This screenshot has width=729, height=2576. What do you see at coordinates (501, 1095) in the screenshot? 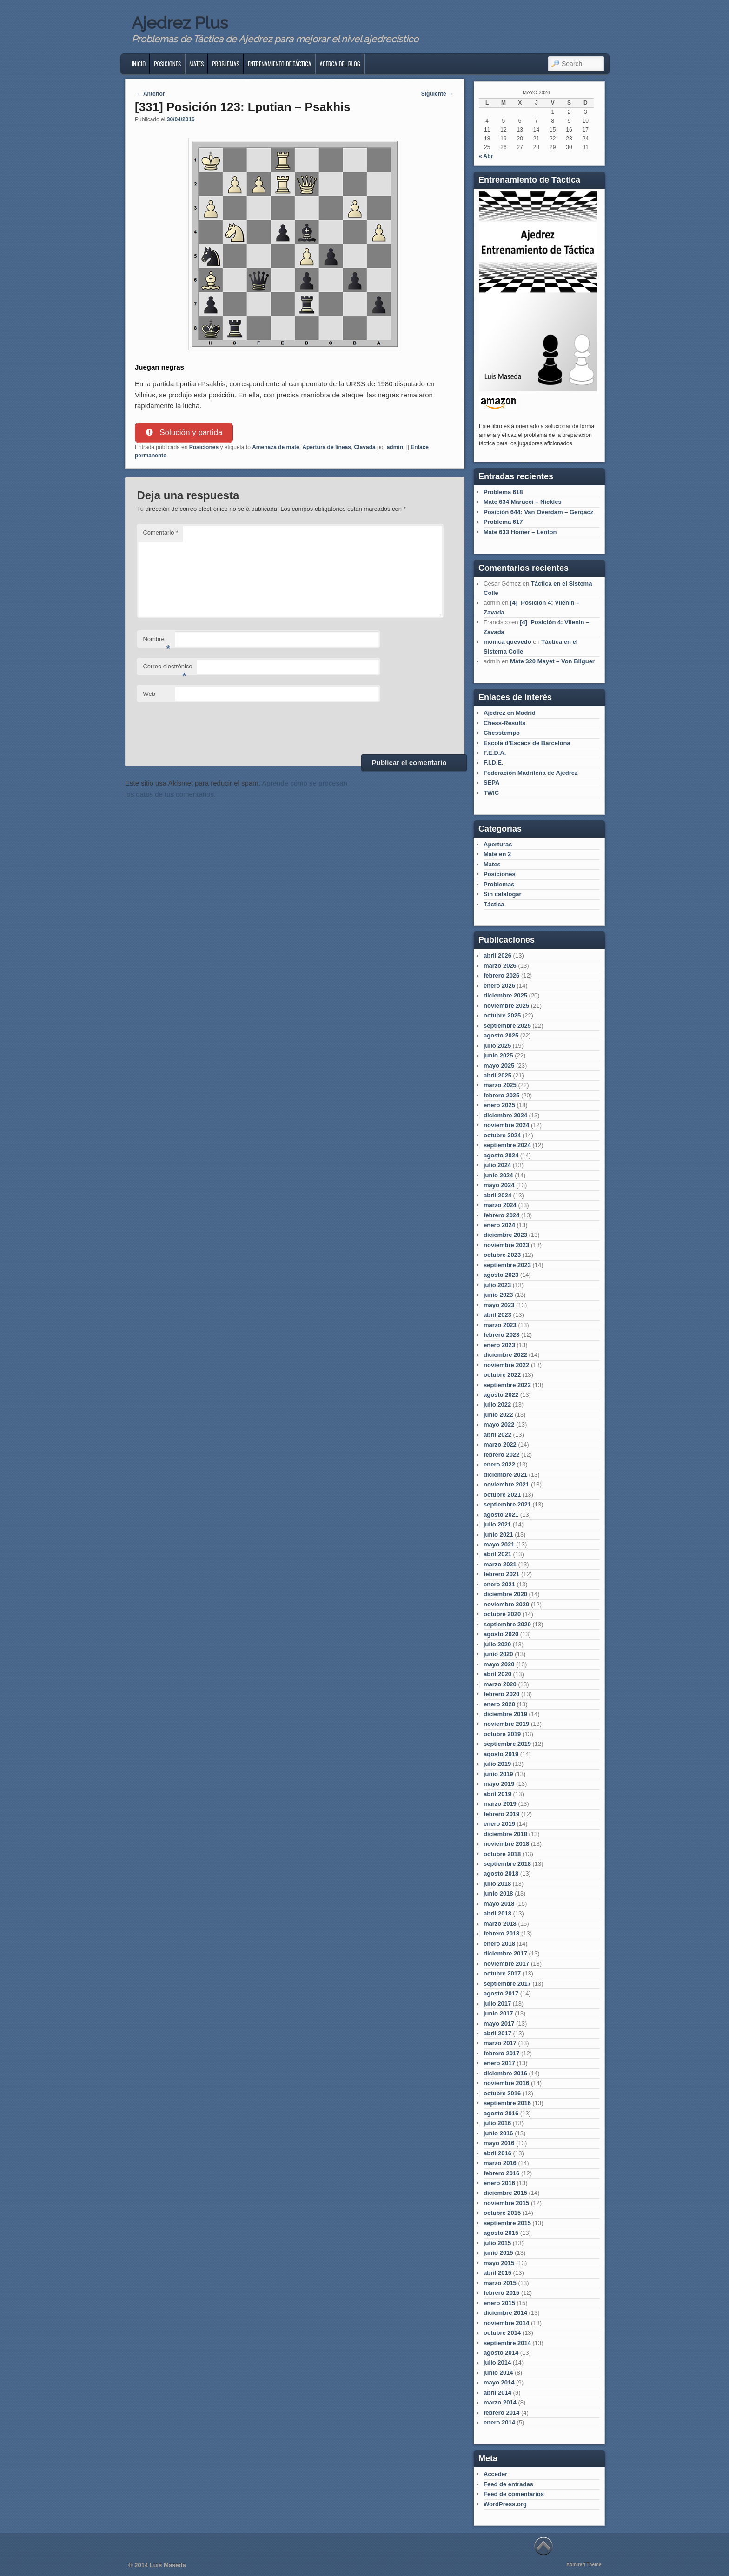
I see `febrero 2025` at bounding box center [501, 1095].